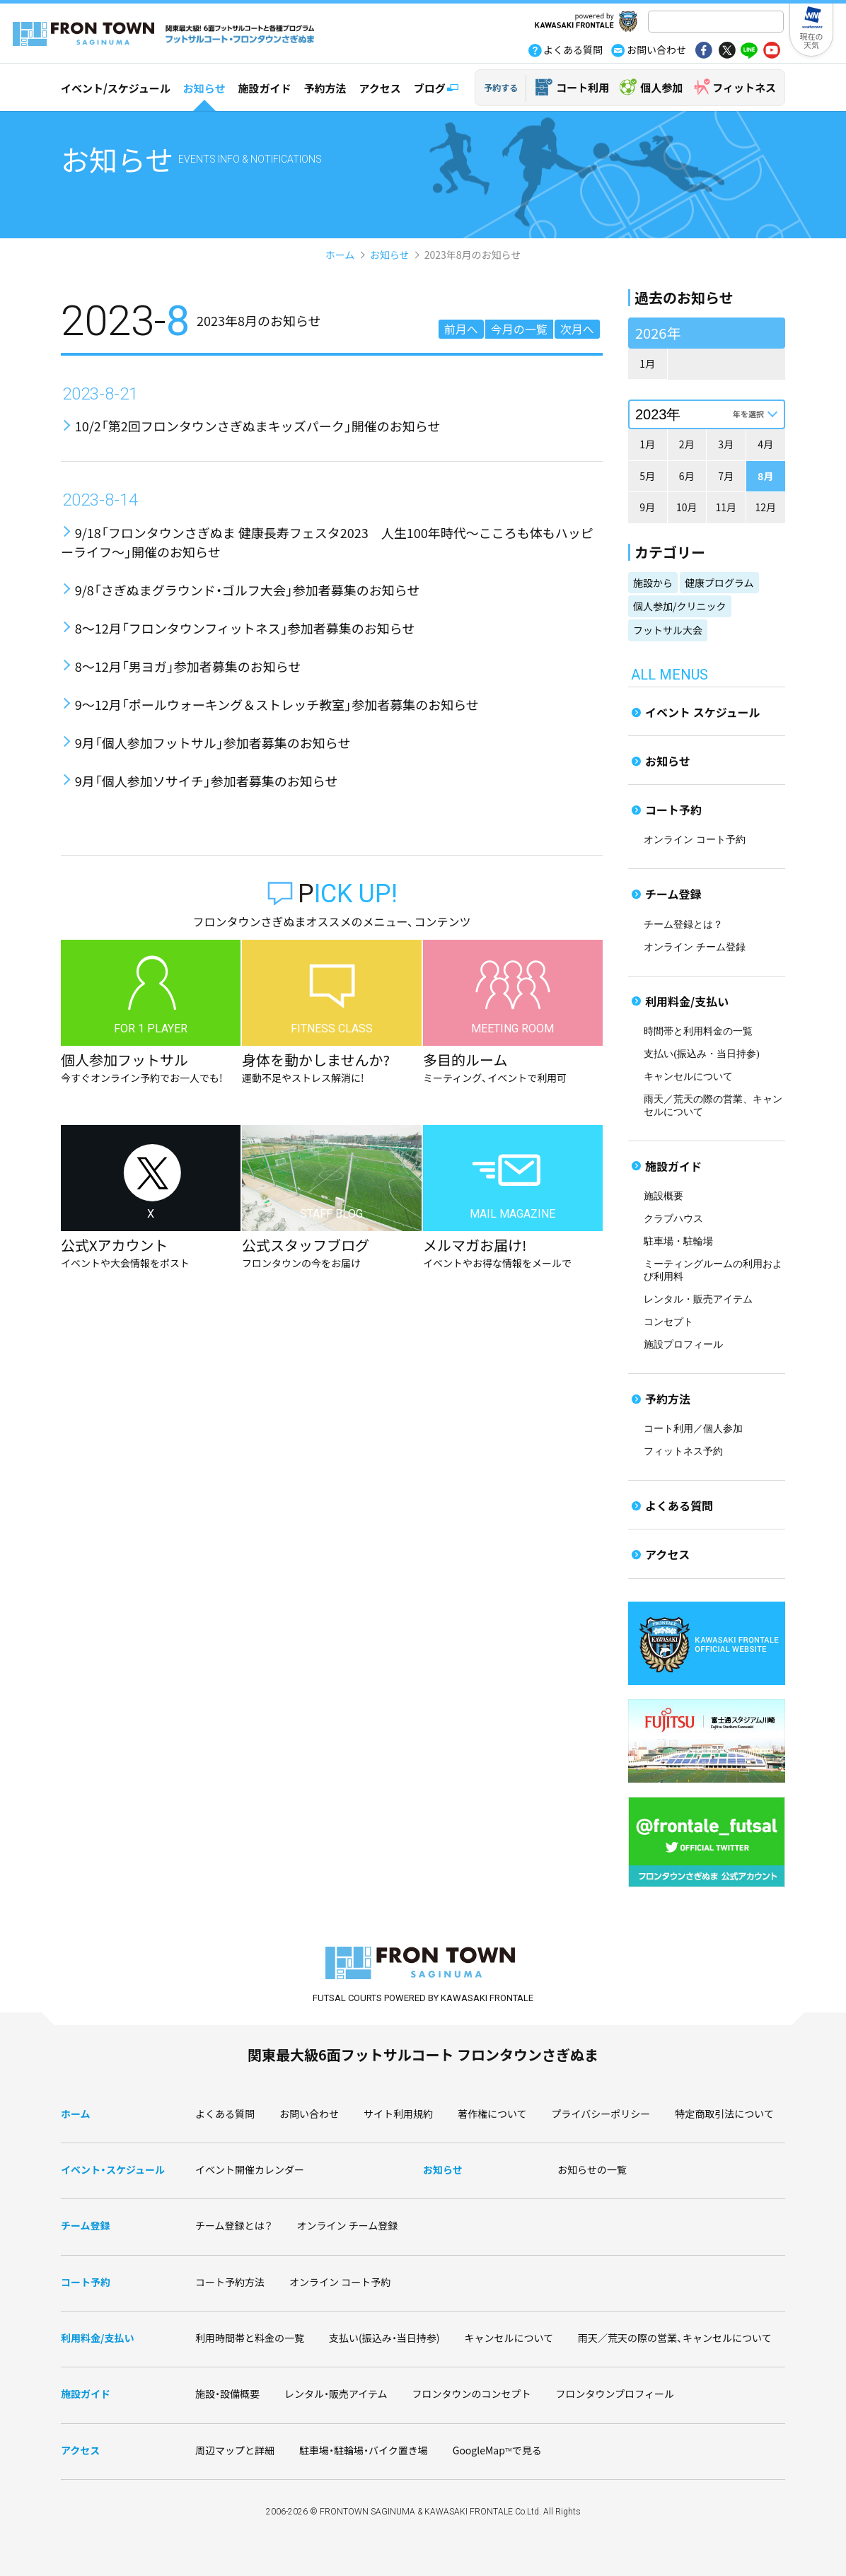 The image size is (846, 2576). I want to click on 著作権について, so click(492, 2113).